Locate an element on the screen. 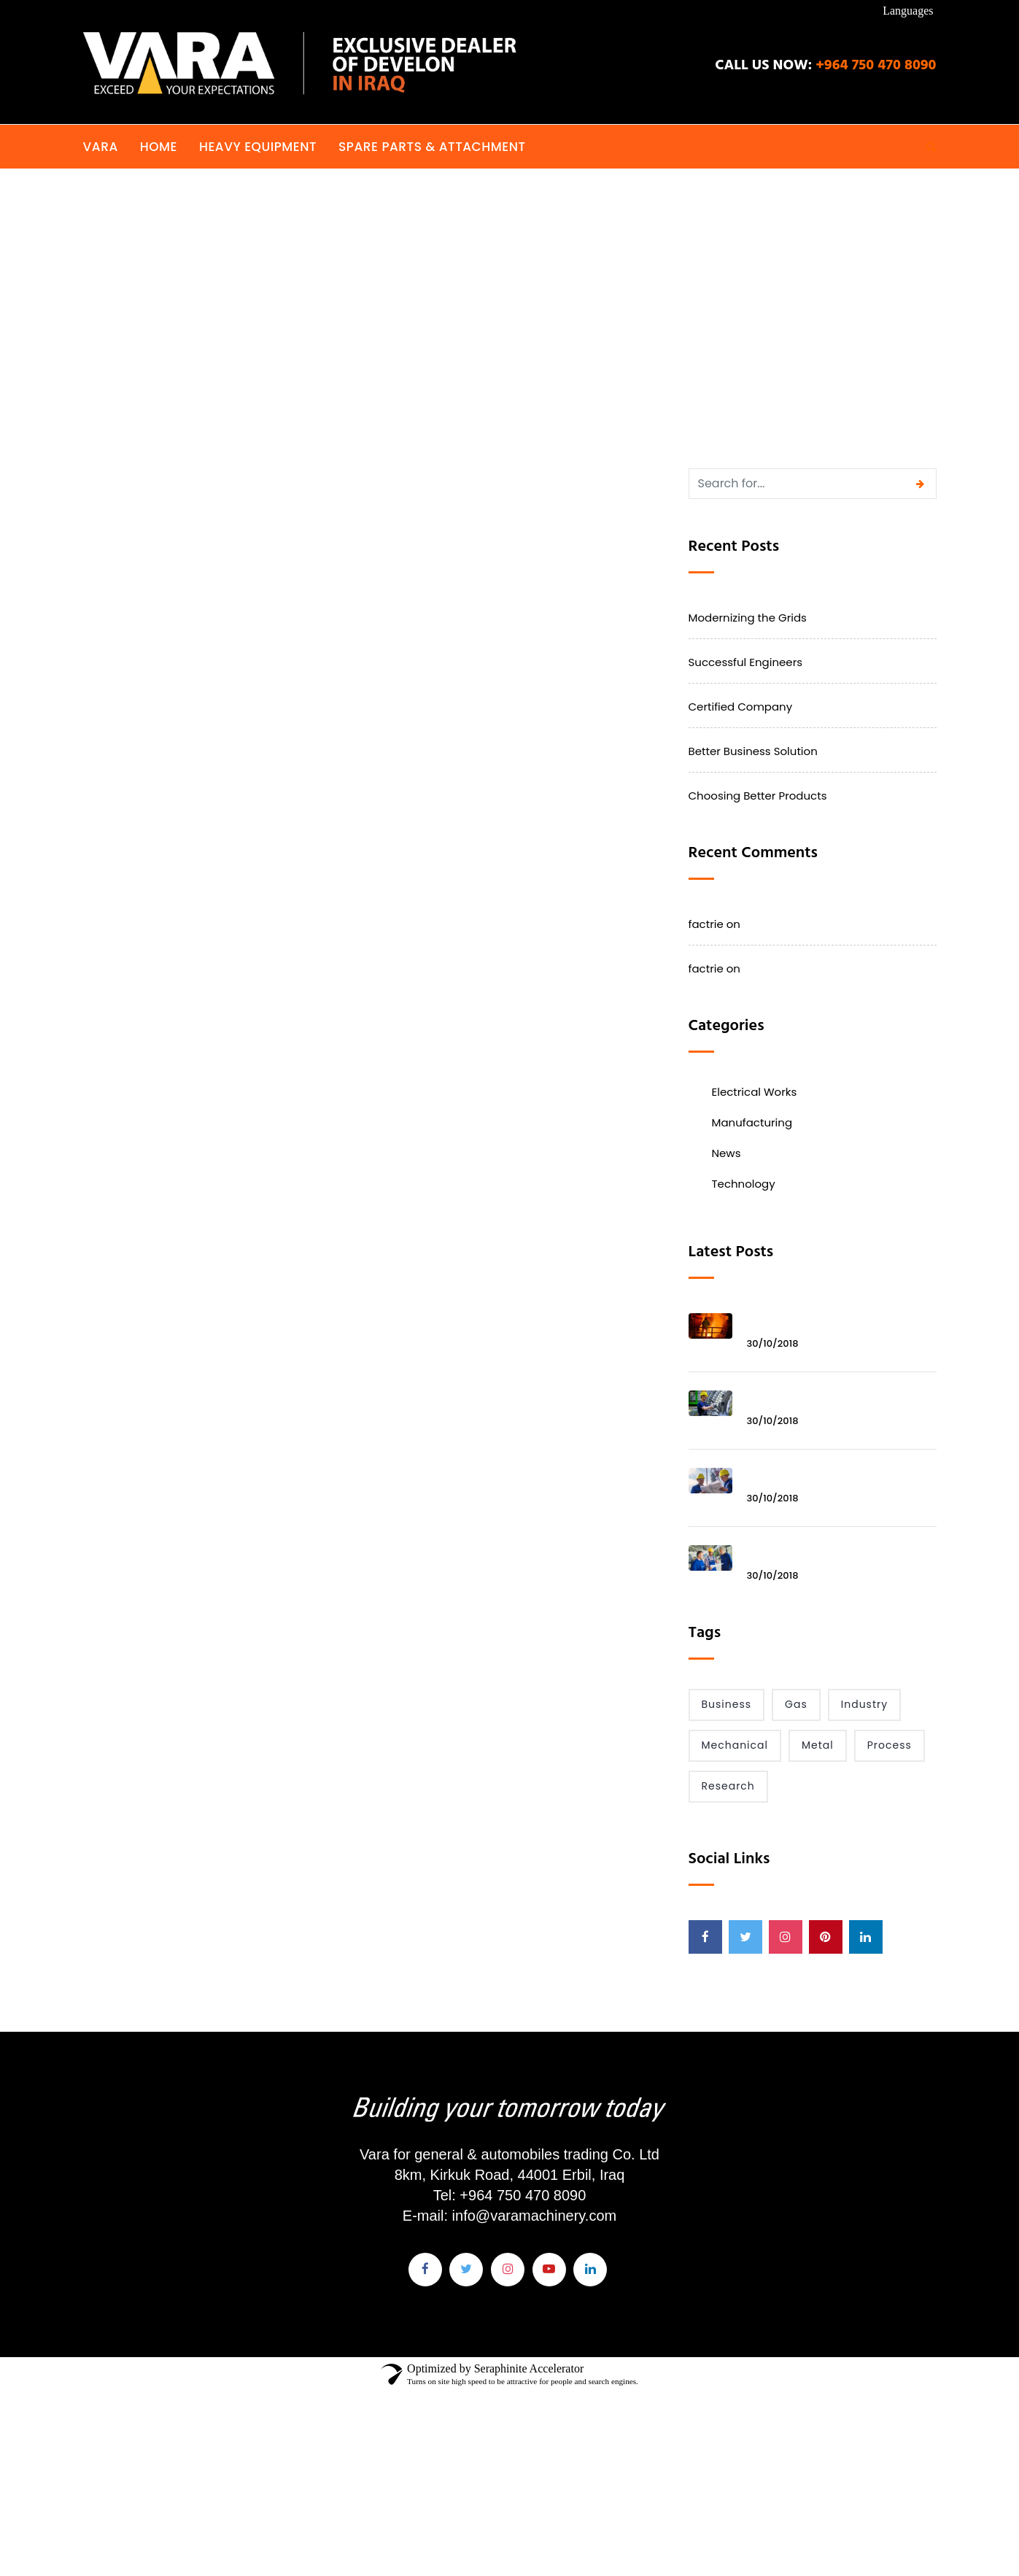 The height and width of the screenshot is (2576, 1019). Better Business Solution is located at coordinates (753, 751).